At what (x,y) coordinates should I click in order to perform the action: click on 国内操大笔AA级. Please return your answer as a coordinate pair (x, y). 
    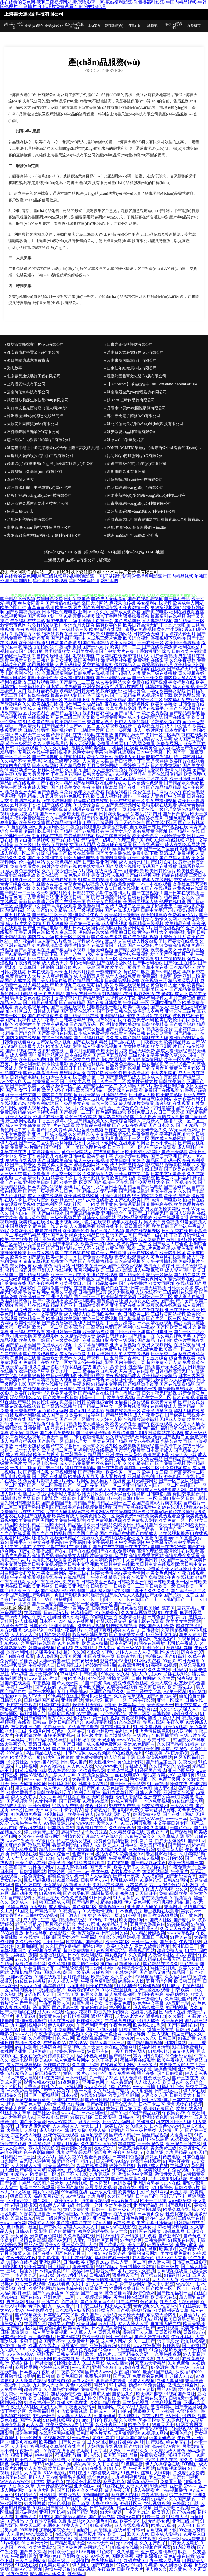
    Looking at the image, I should click on (180, 677).